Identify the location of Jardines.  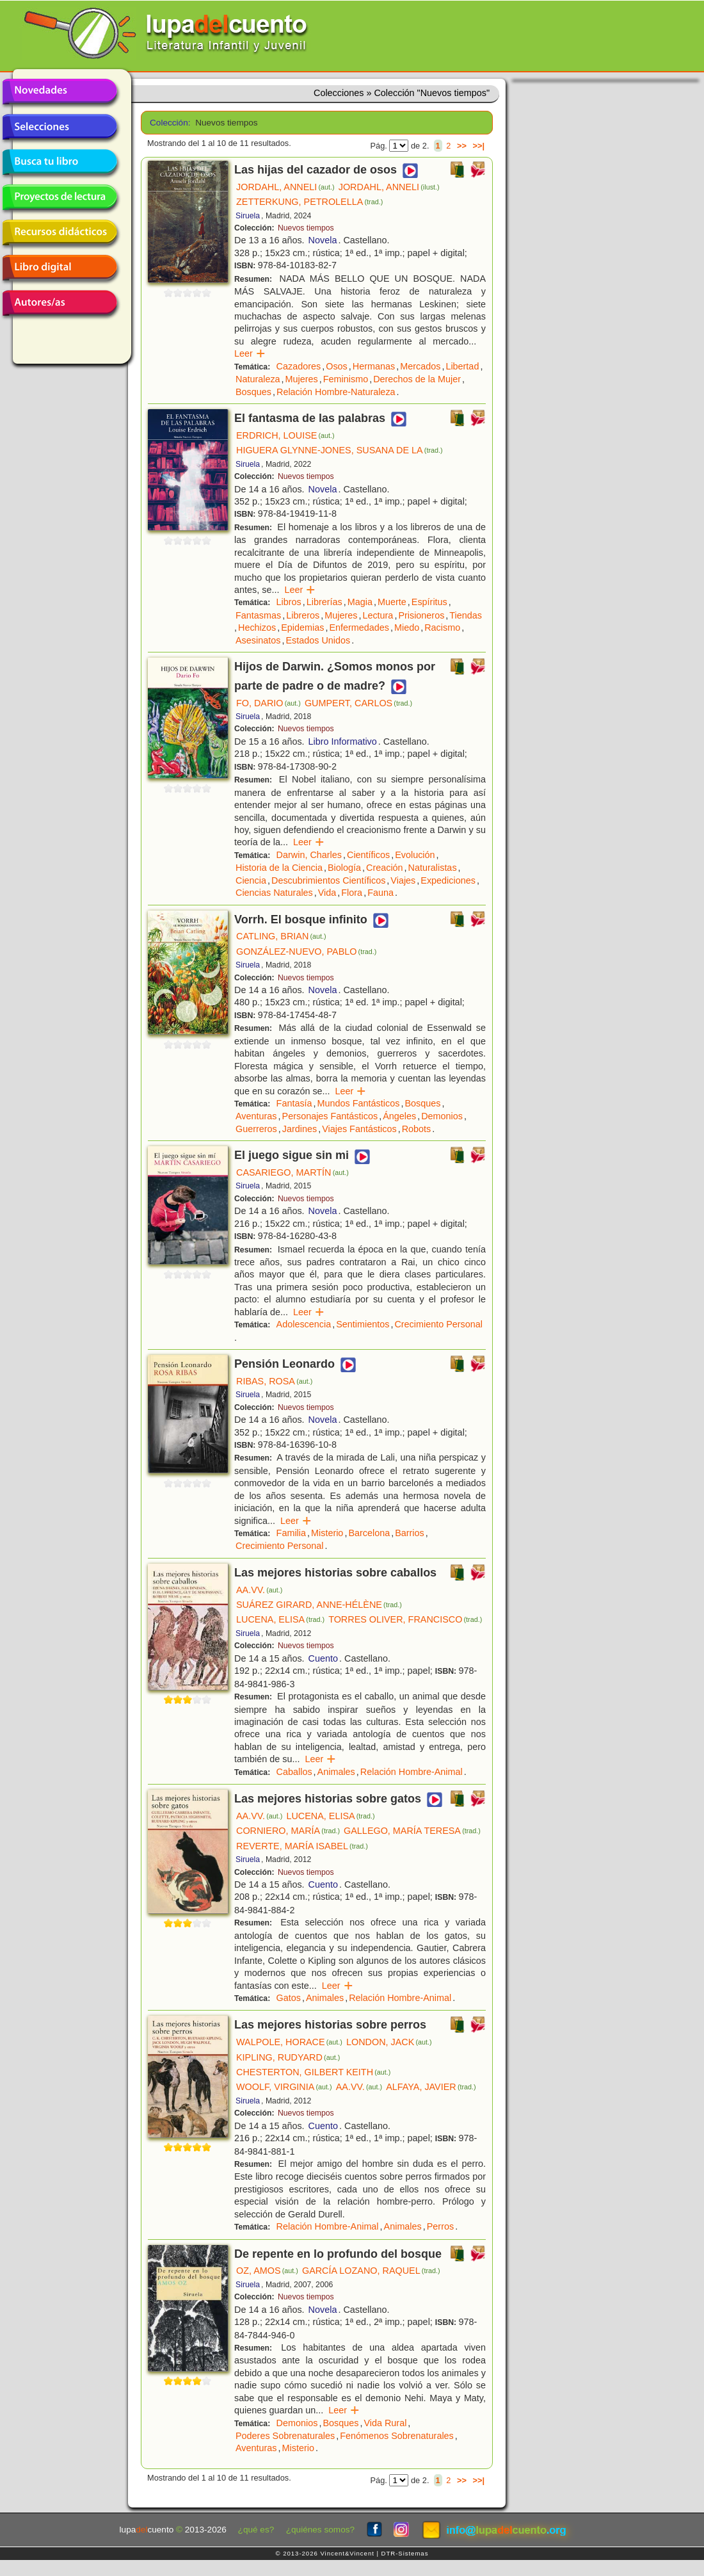
(299, 1129).